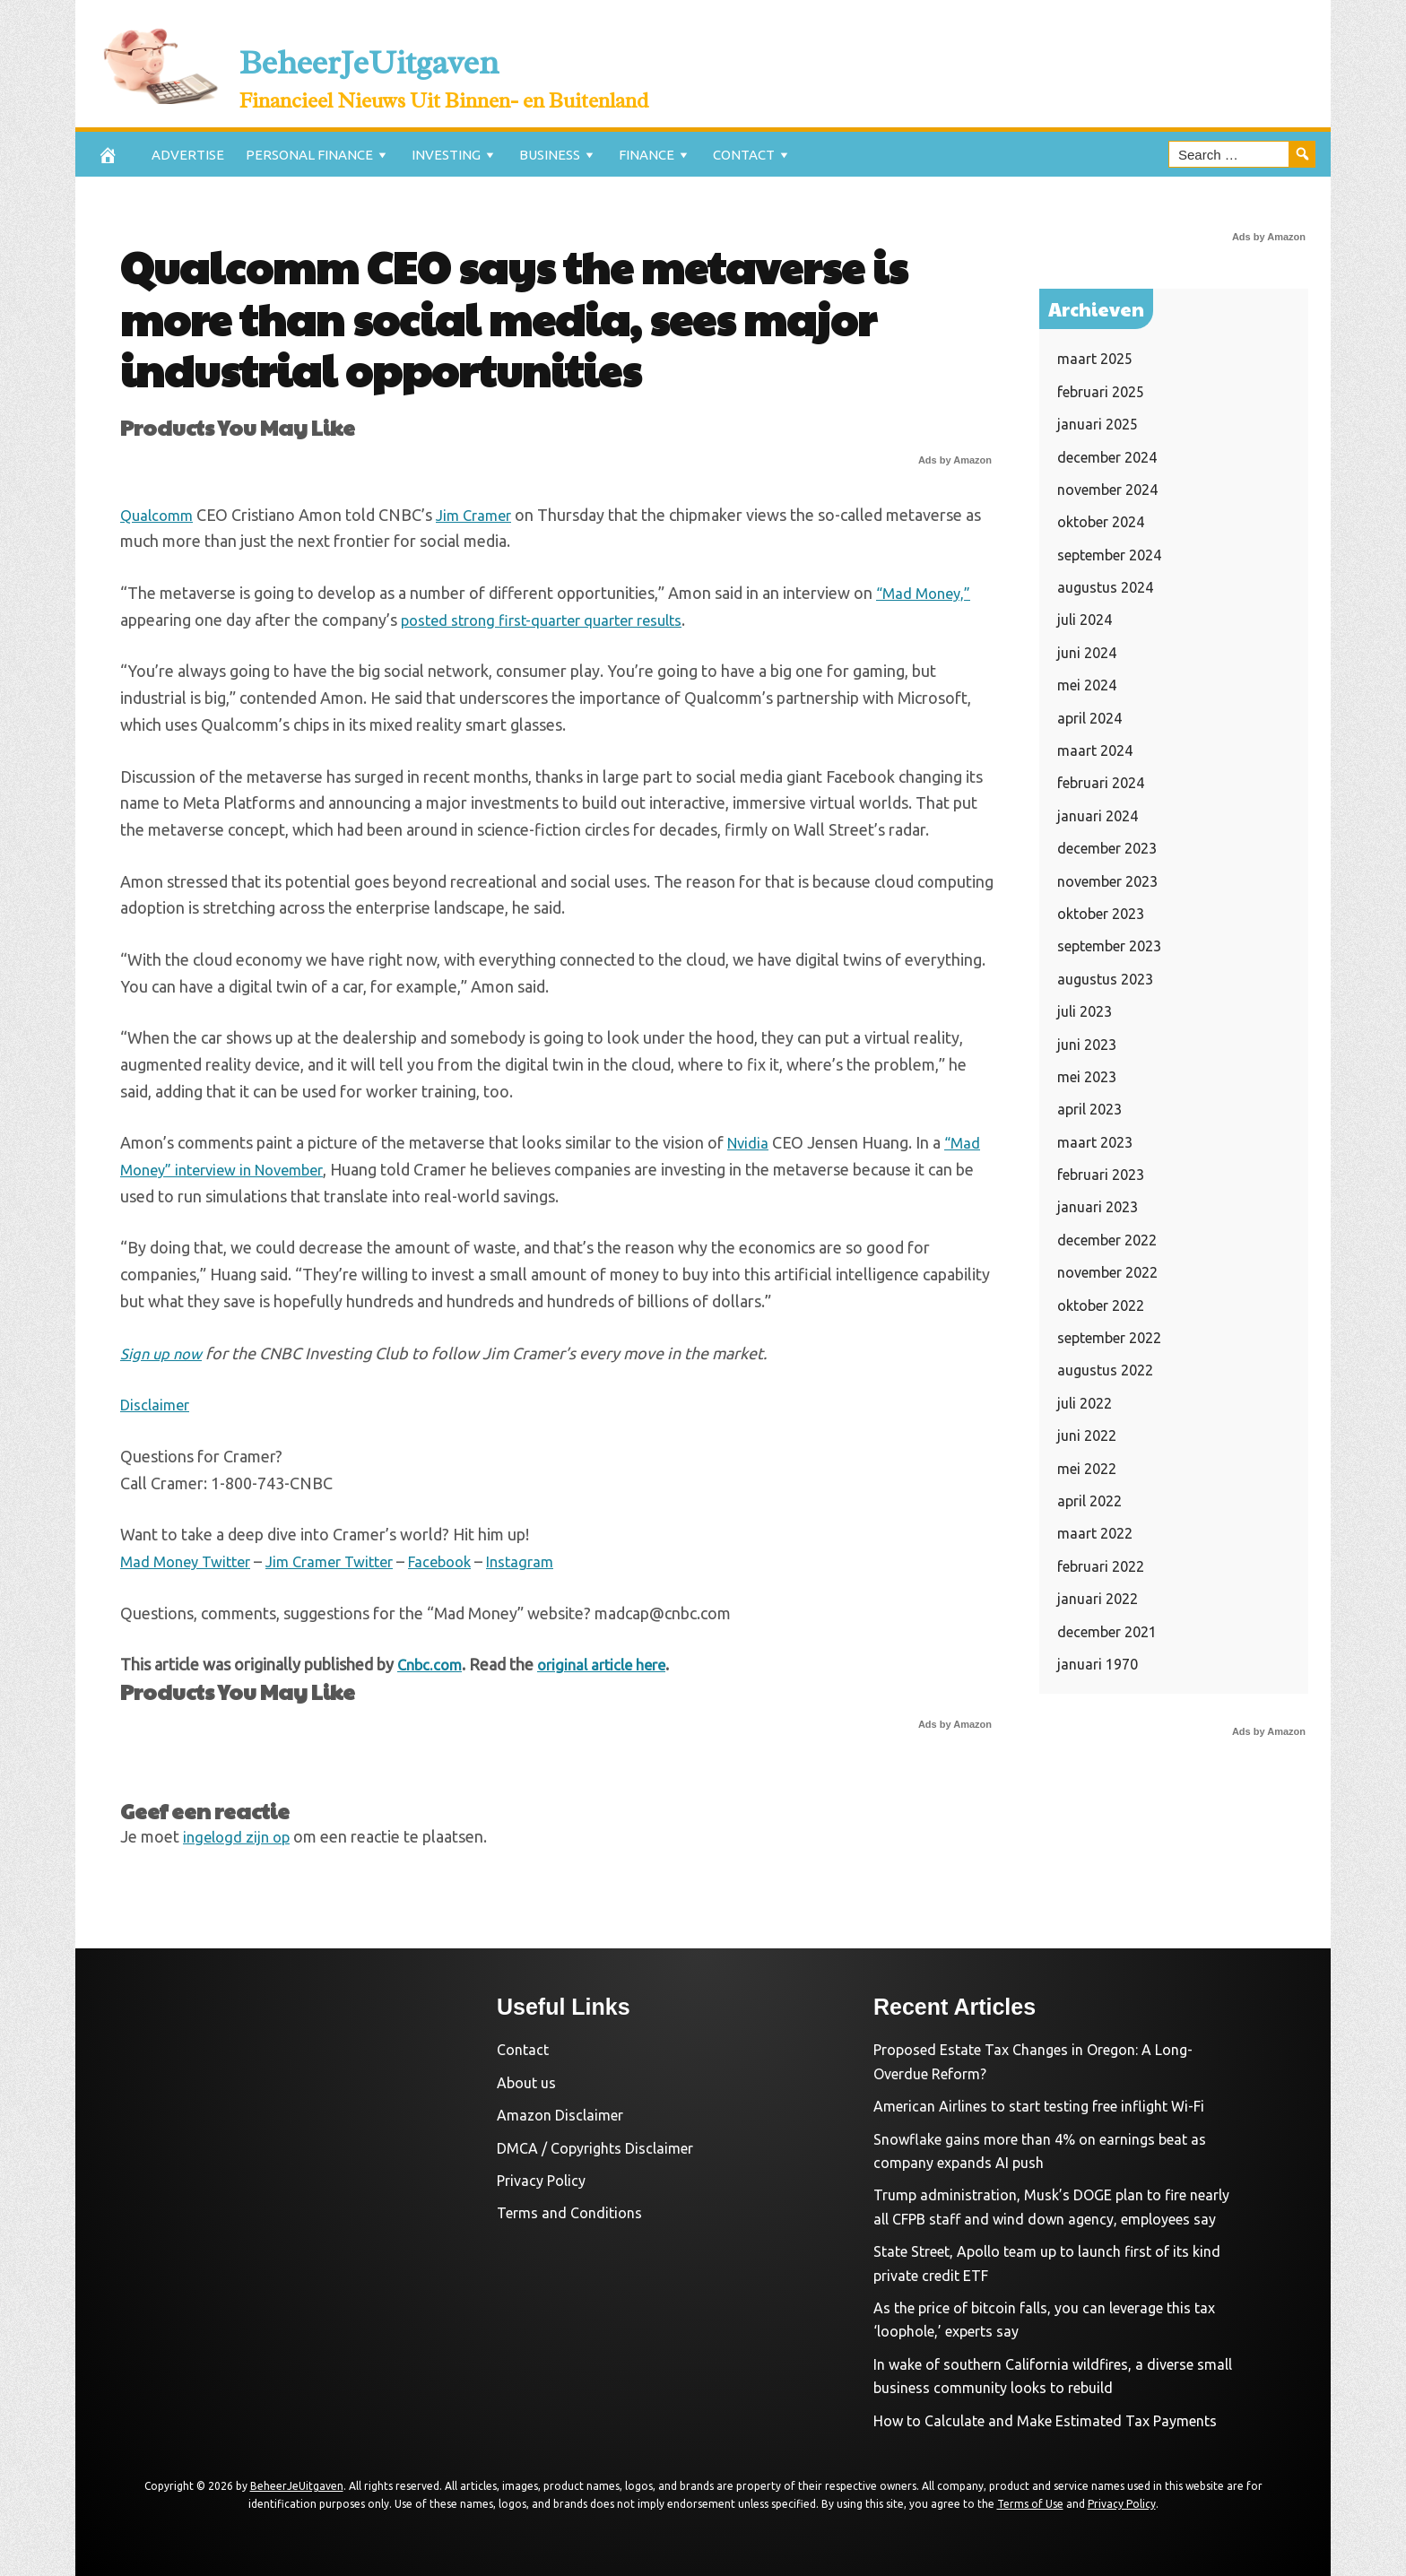 Image resolution: width=1406 pixels, height=2576 pixels. What do you see at coordinates (1038, 2106) in the screenshot?
I see `American Airlines to start testing free inflight Wi-Fi` at bounding box center [1038, 2106].